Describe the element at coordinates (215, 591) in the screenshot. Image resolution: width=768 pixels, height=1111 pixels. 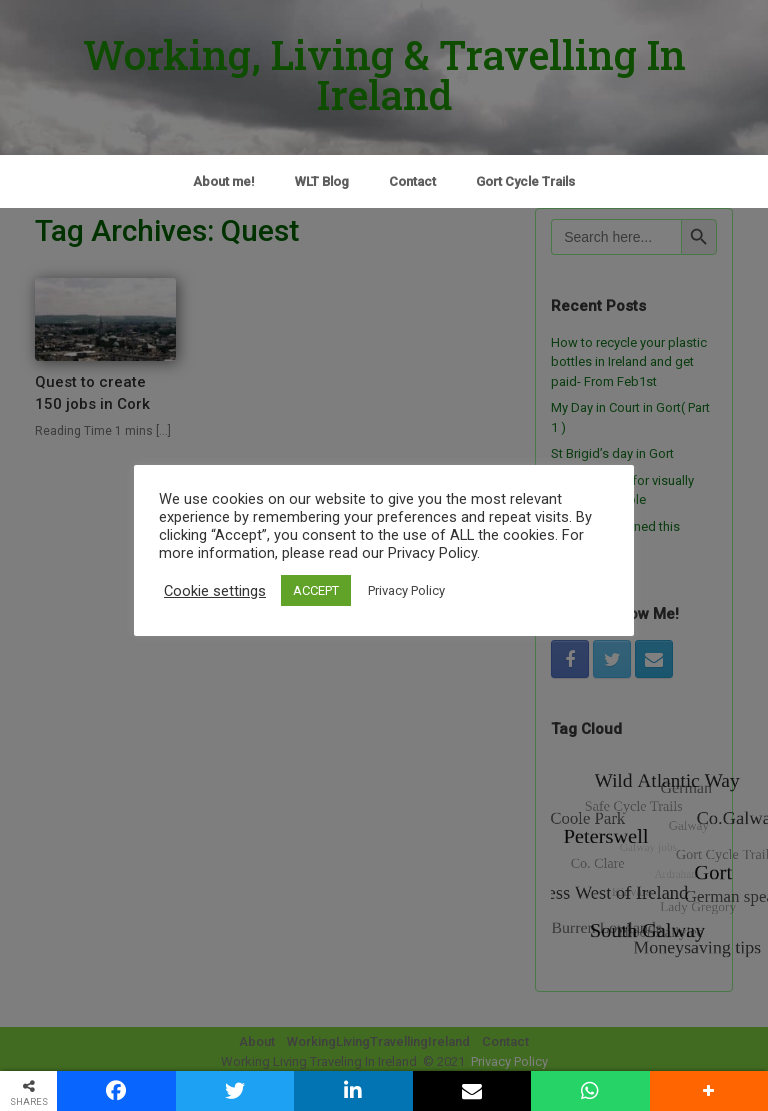
I see `Cookie settings [button]` at that location.